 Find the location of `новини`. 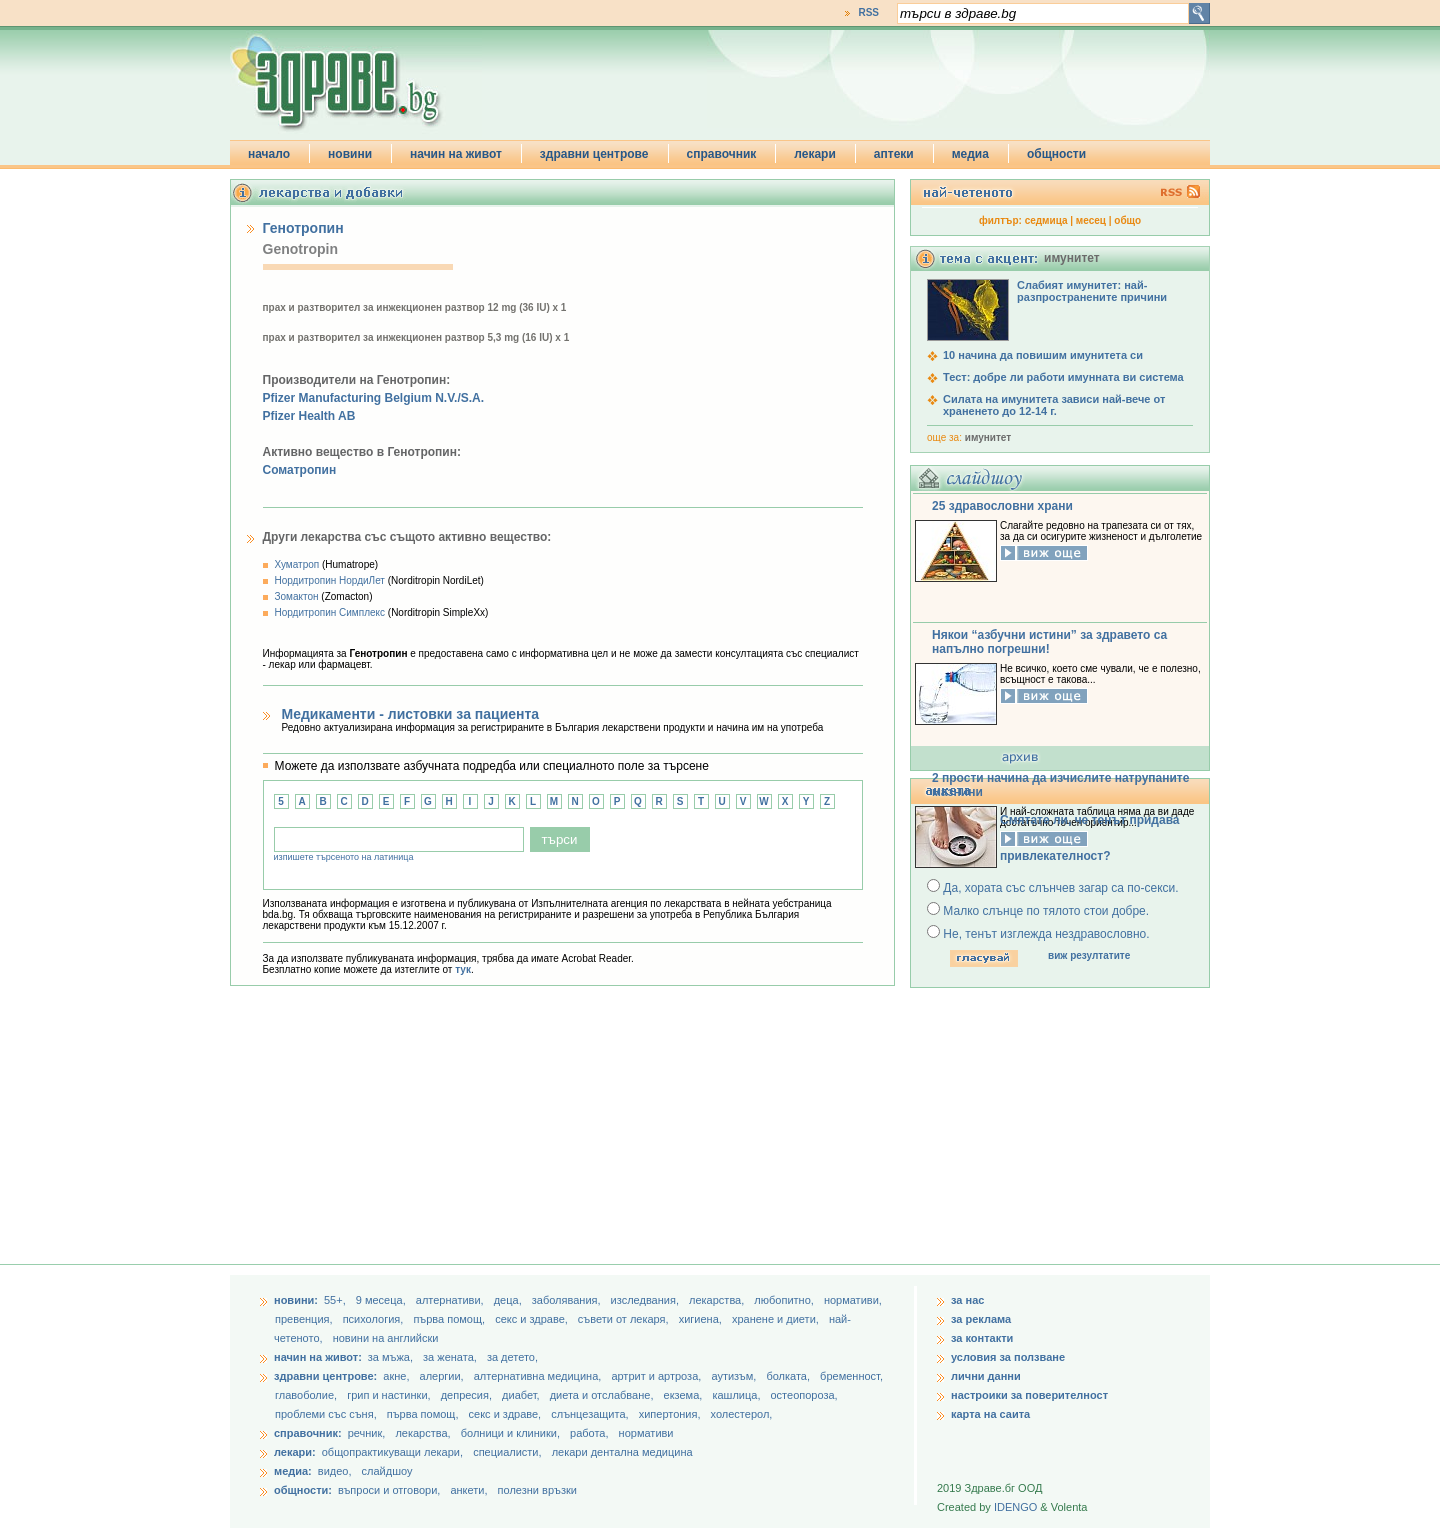

новини is located at coordinates (350, 154).